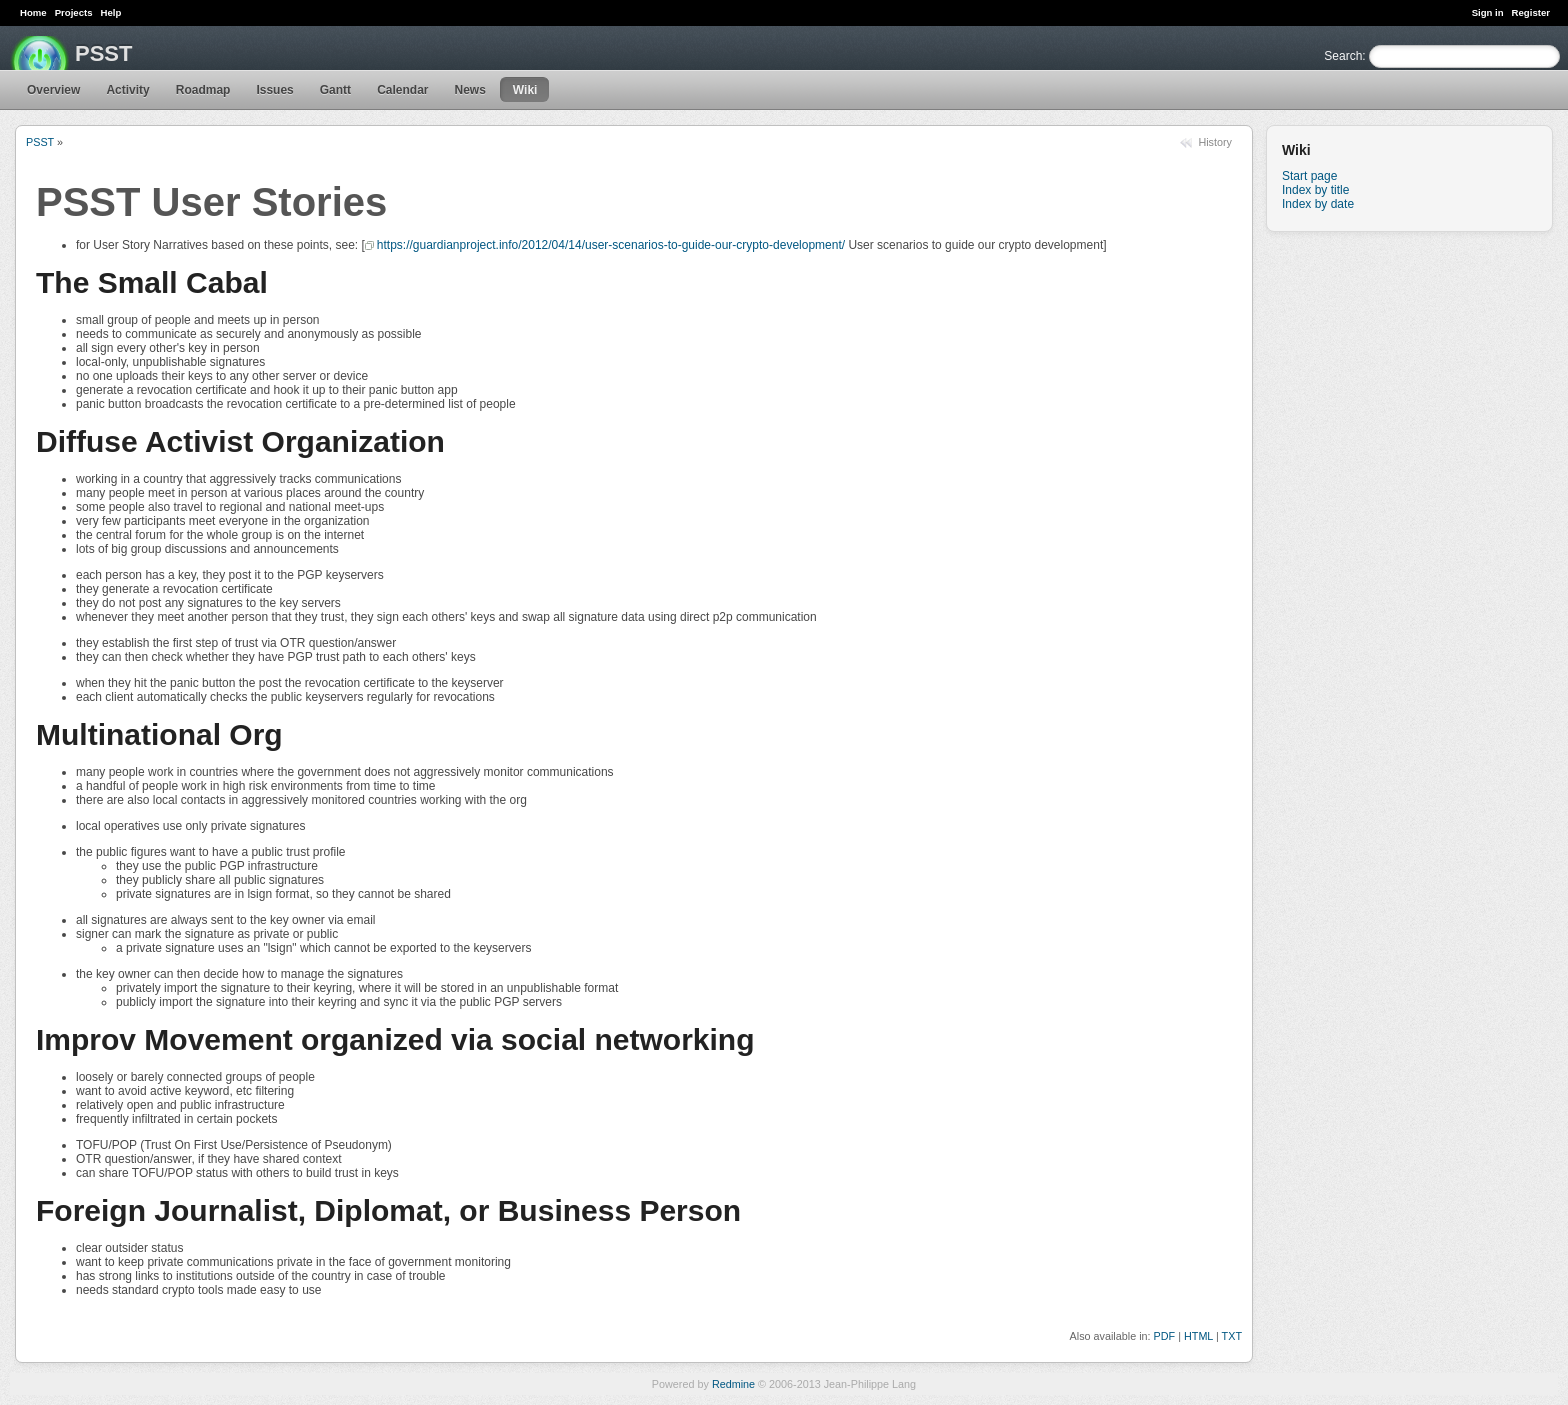 The width and height of the screenshot is (1568, 1405). What do you see at coordinates (335, 90) in the screenshot?
I see `Gantt` at bounding box center [335, 90].